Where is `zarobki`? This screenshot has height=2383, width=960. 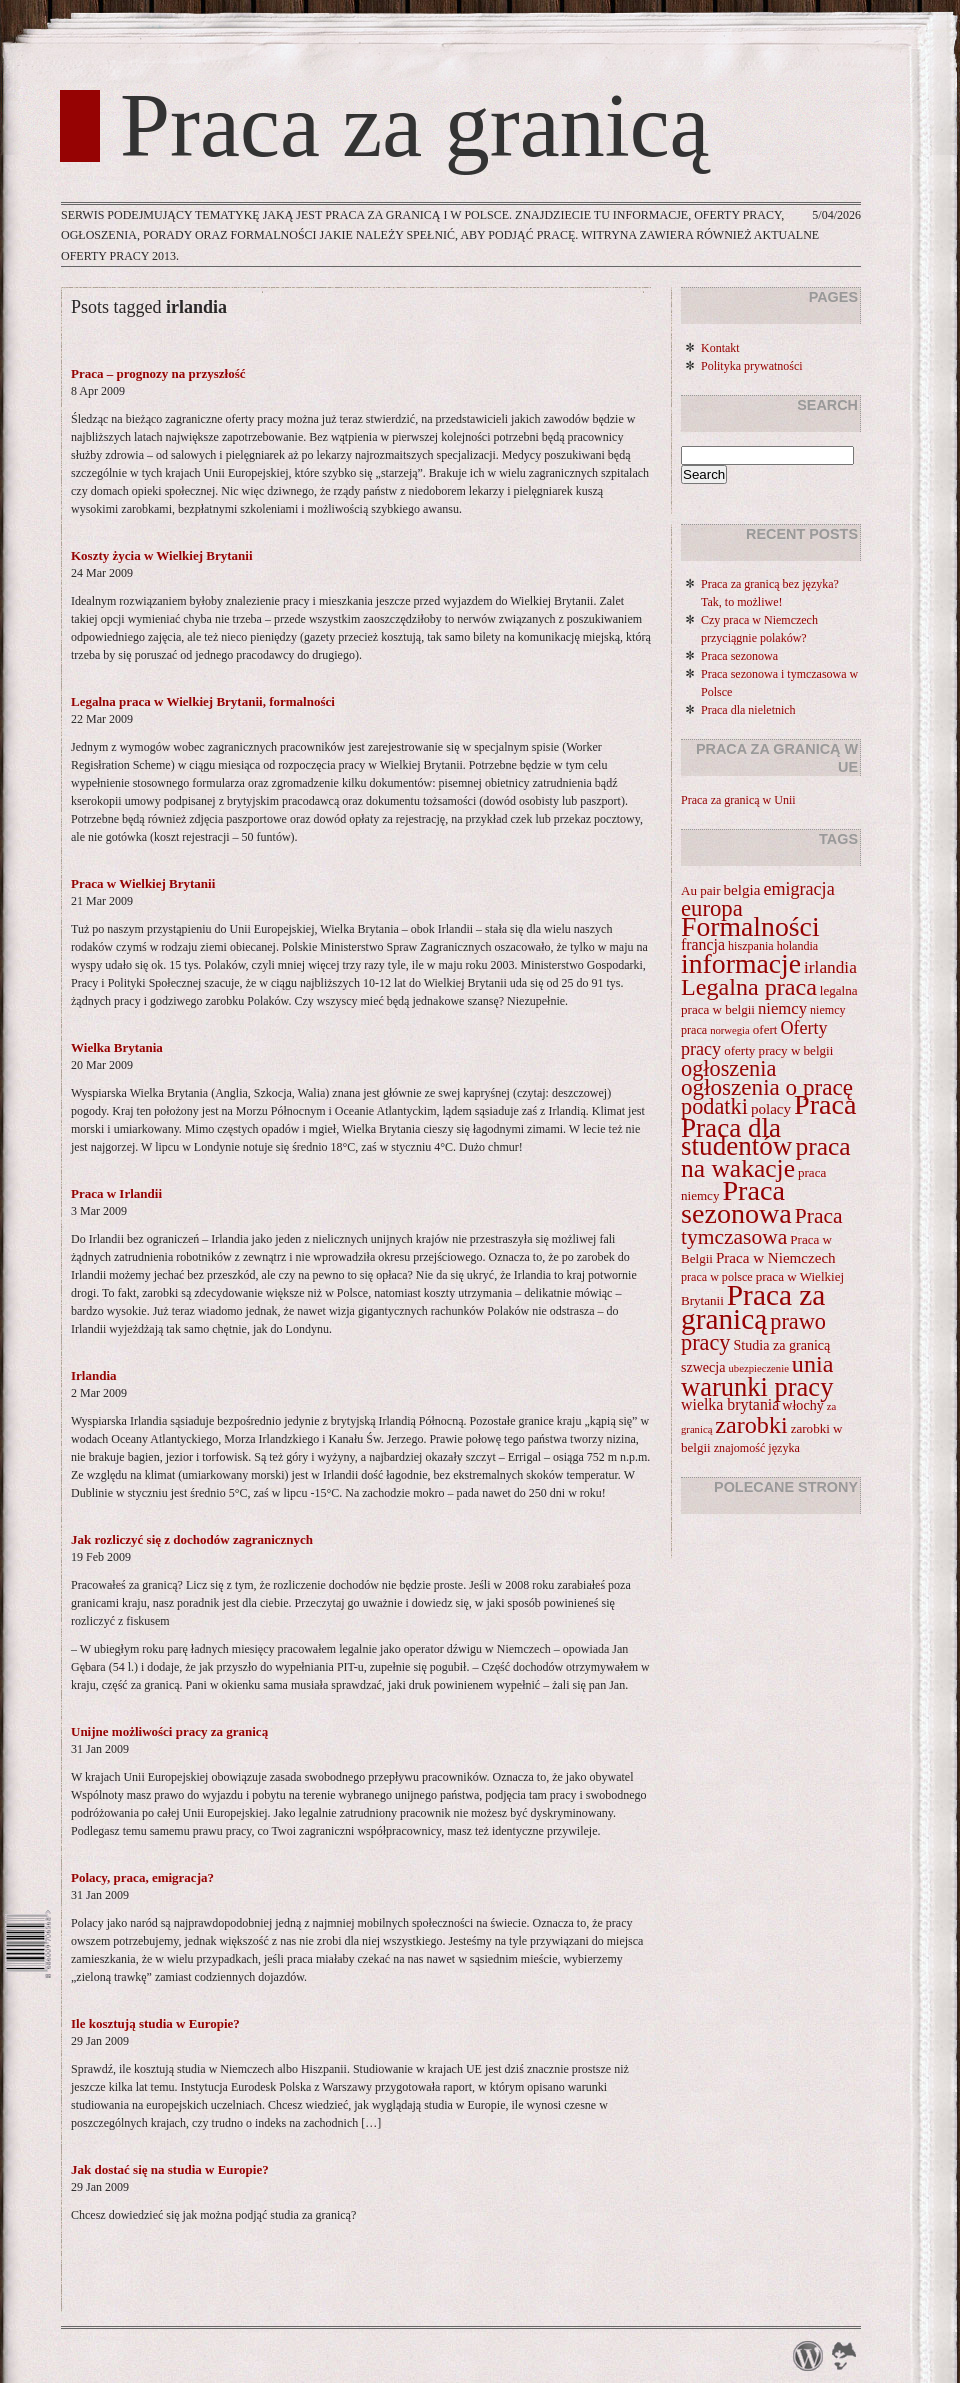
zarobki is located at coordinates (751, 1425).